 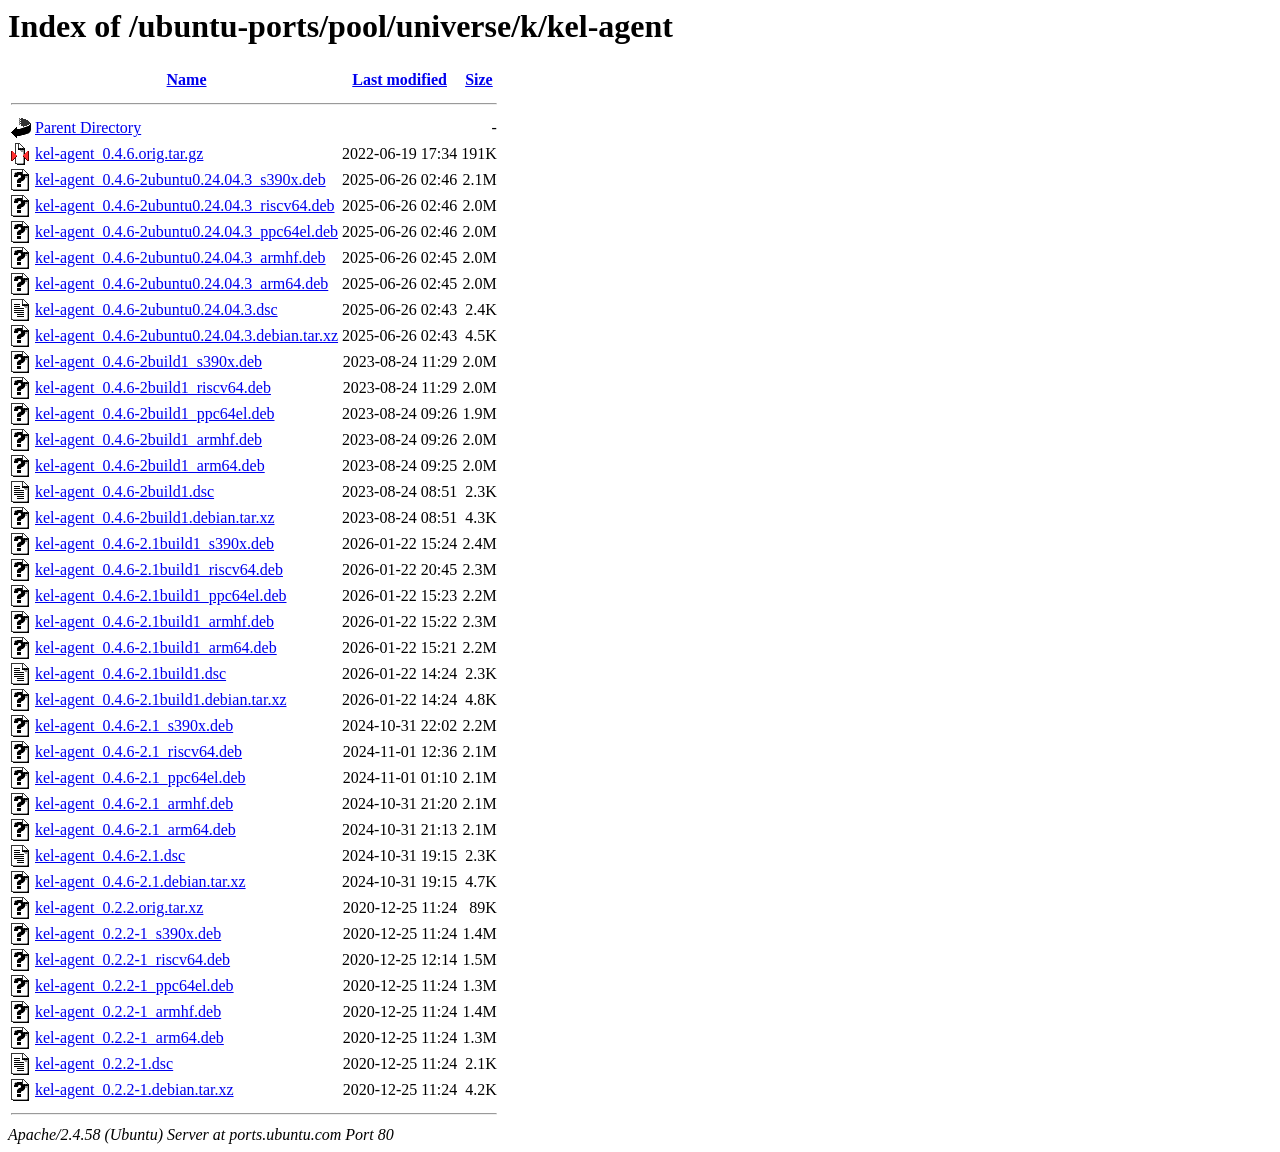 What do you see at coordinates (156, 309) in the screenshot?
I see `kel-agent_0.4.6-2ubuntu0.24.04.3.dsc` at bounding box center [156, 309].